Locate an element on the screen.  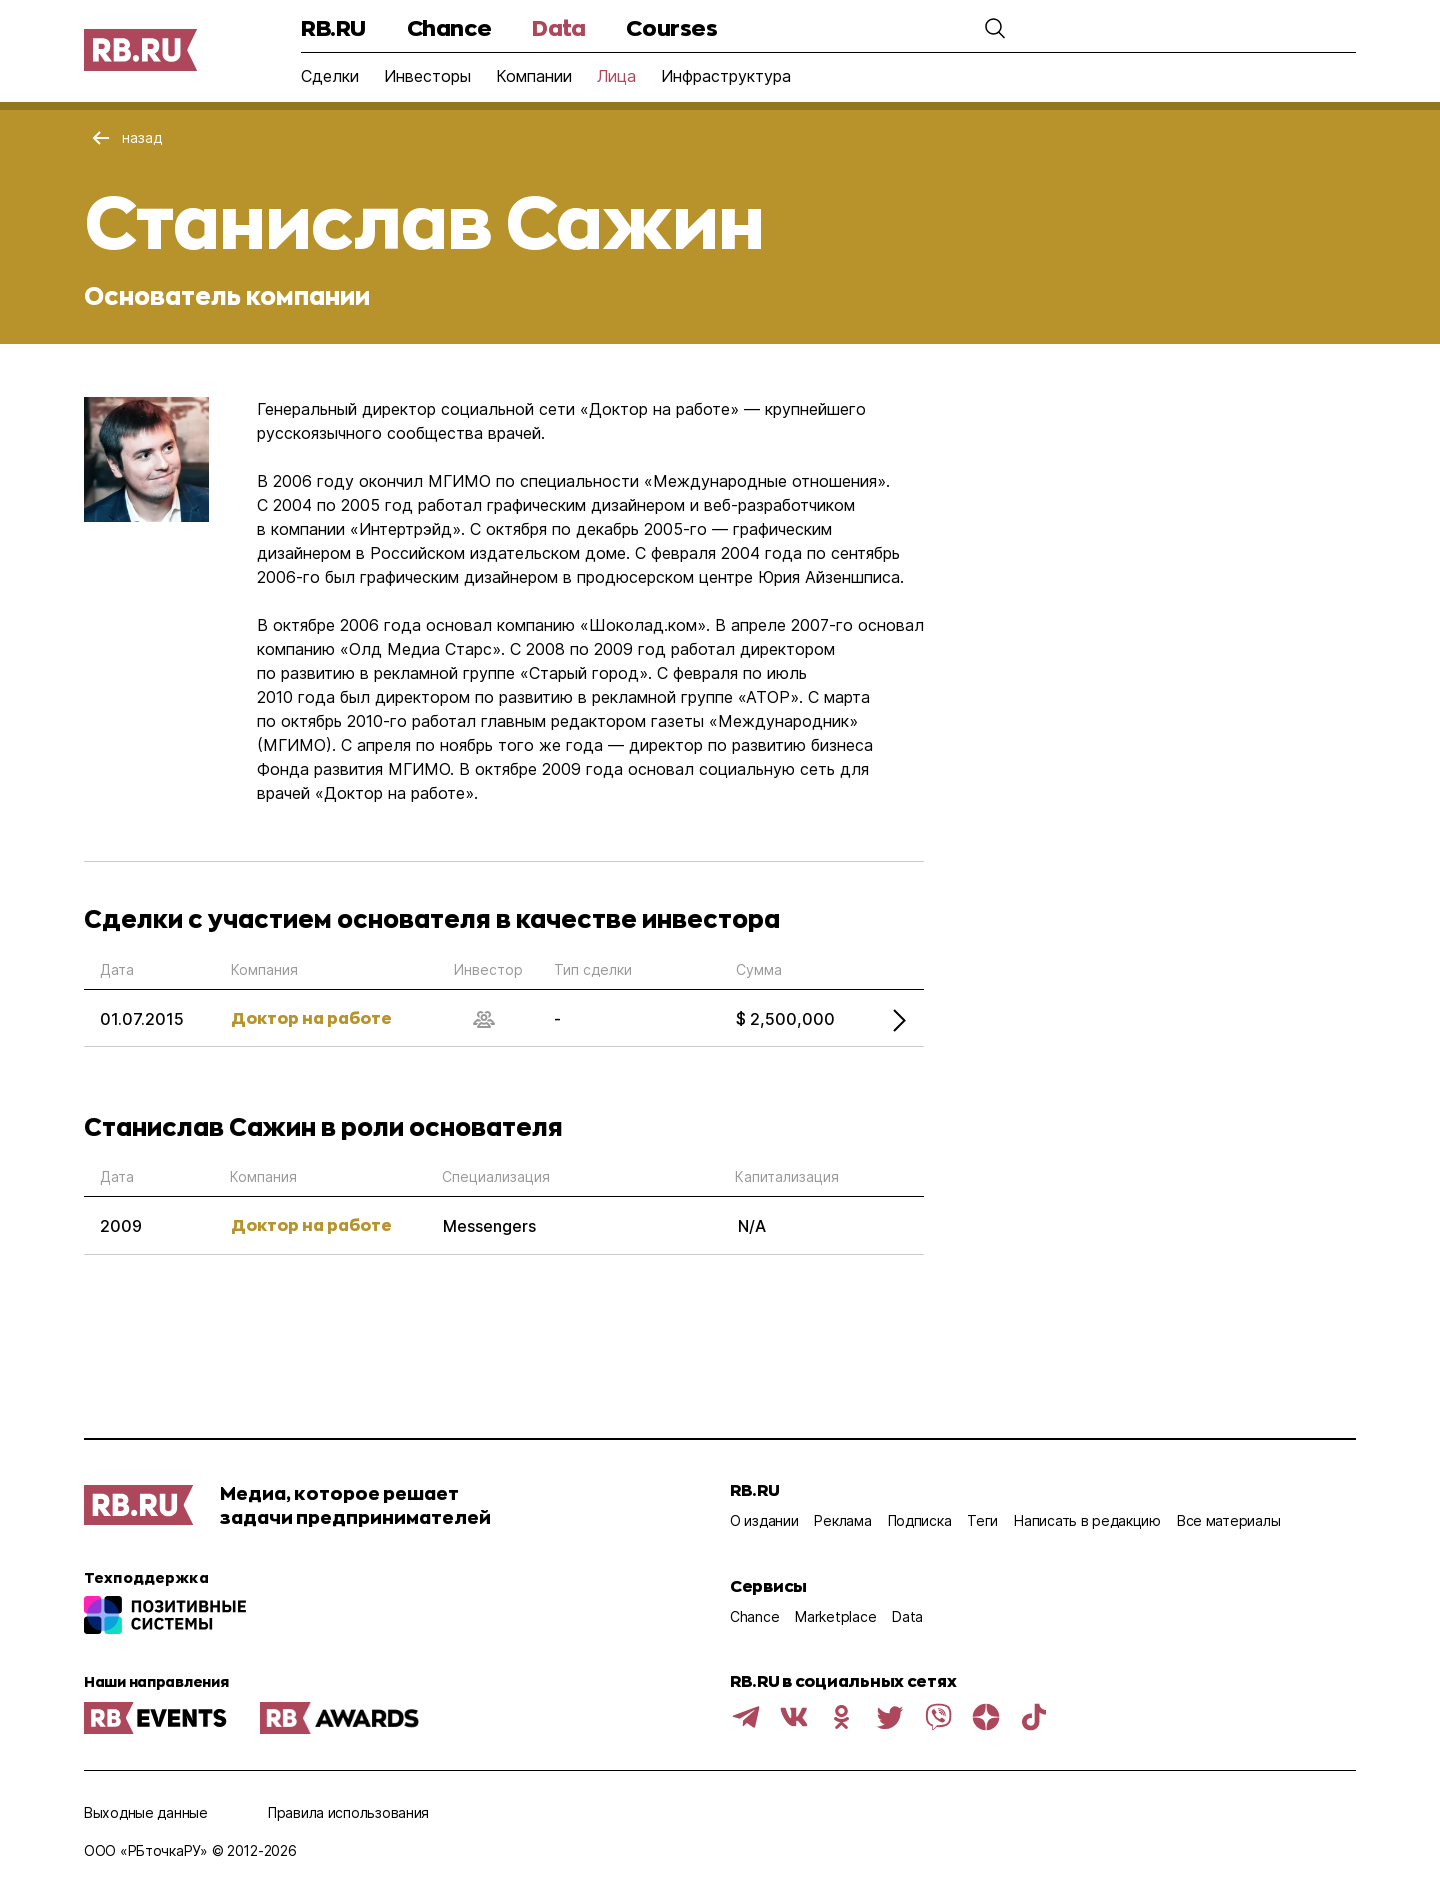
Подписка is located at coordinates (920, 1520).